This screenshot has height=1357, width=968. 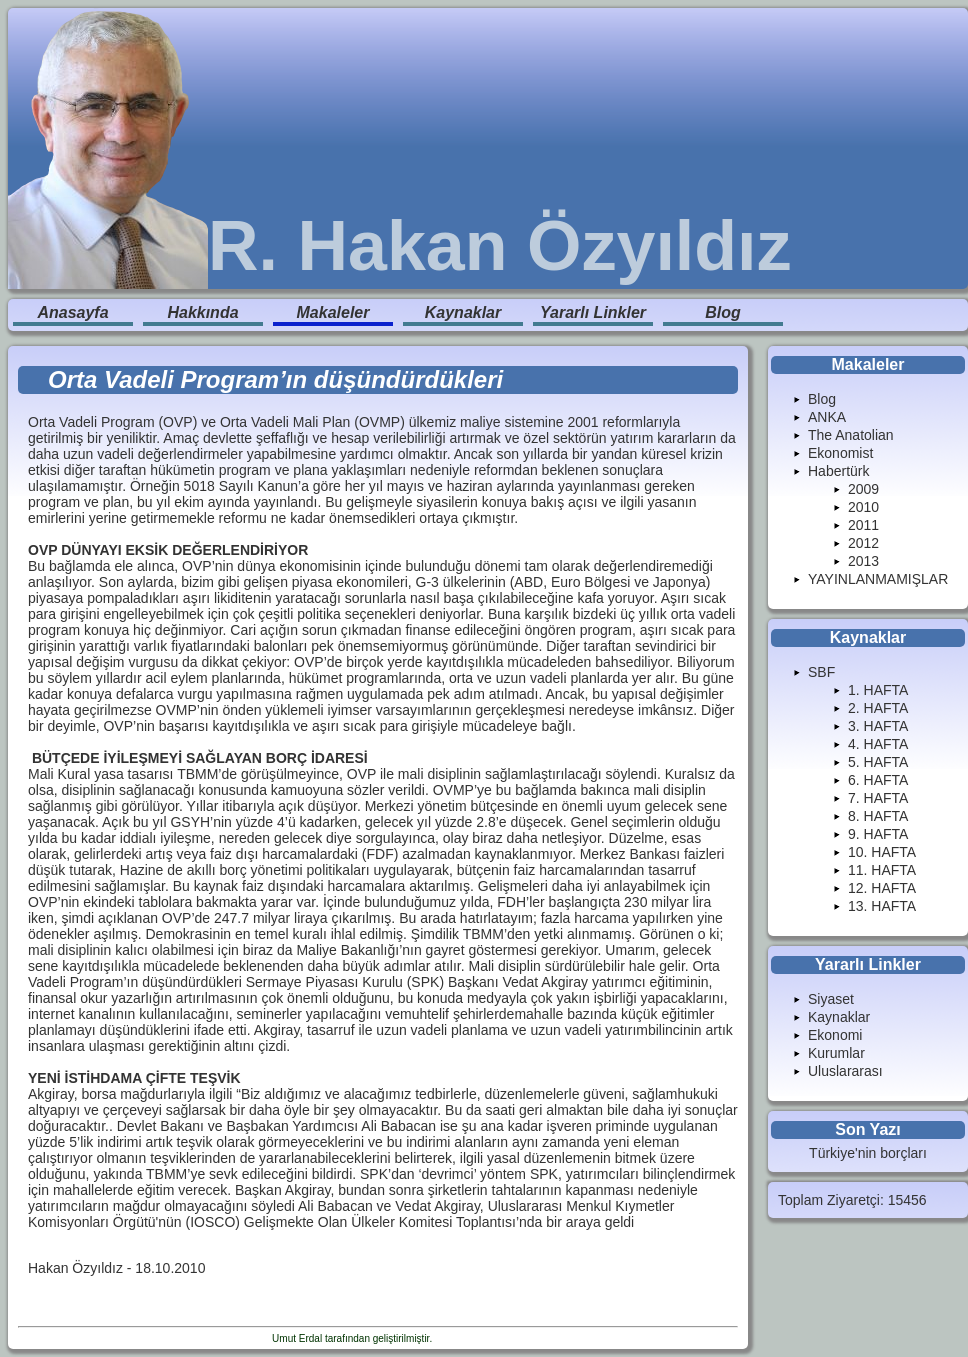 I want to click on Kaynaklar, so click(x=463, y=312).